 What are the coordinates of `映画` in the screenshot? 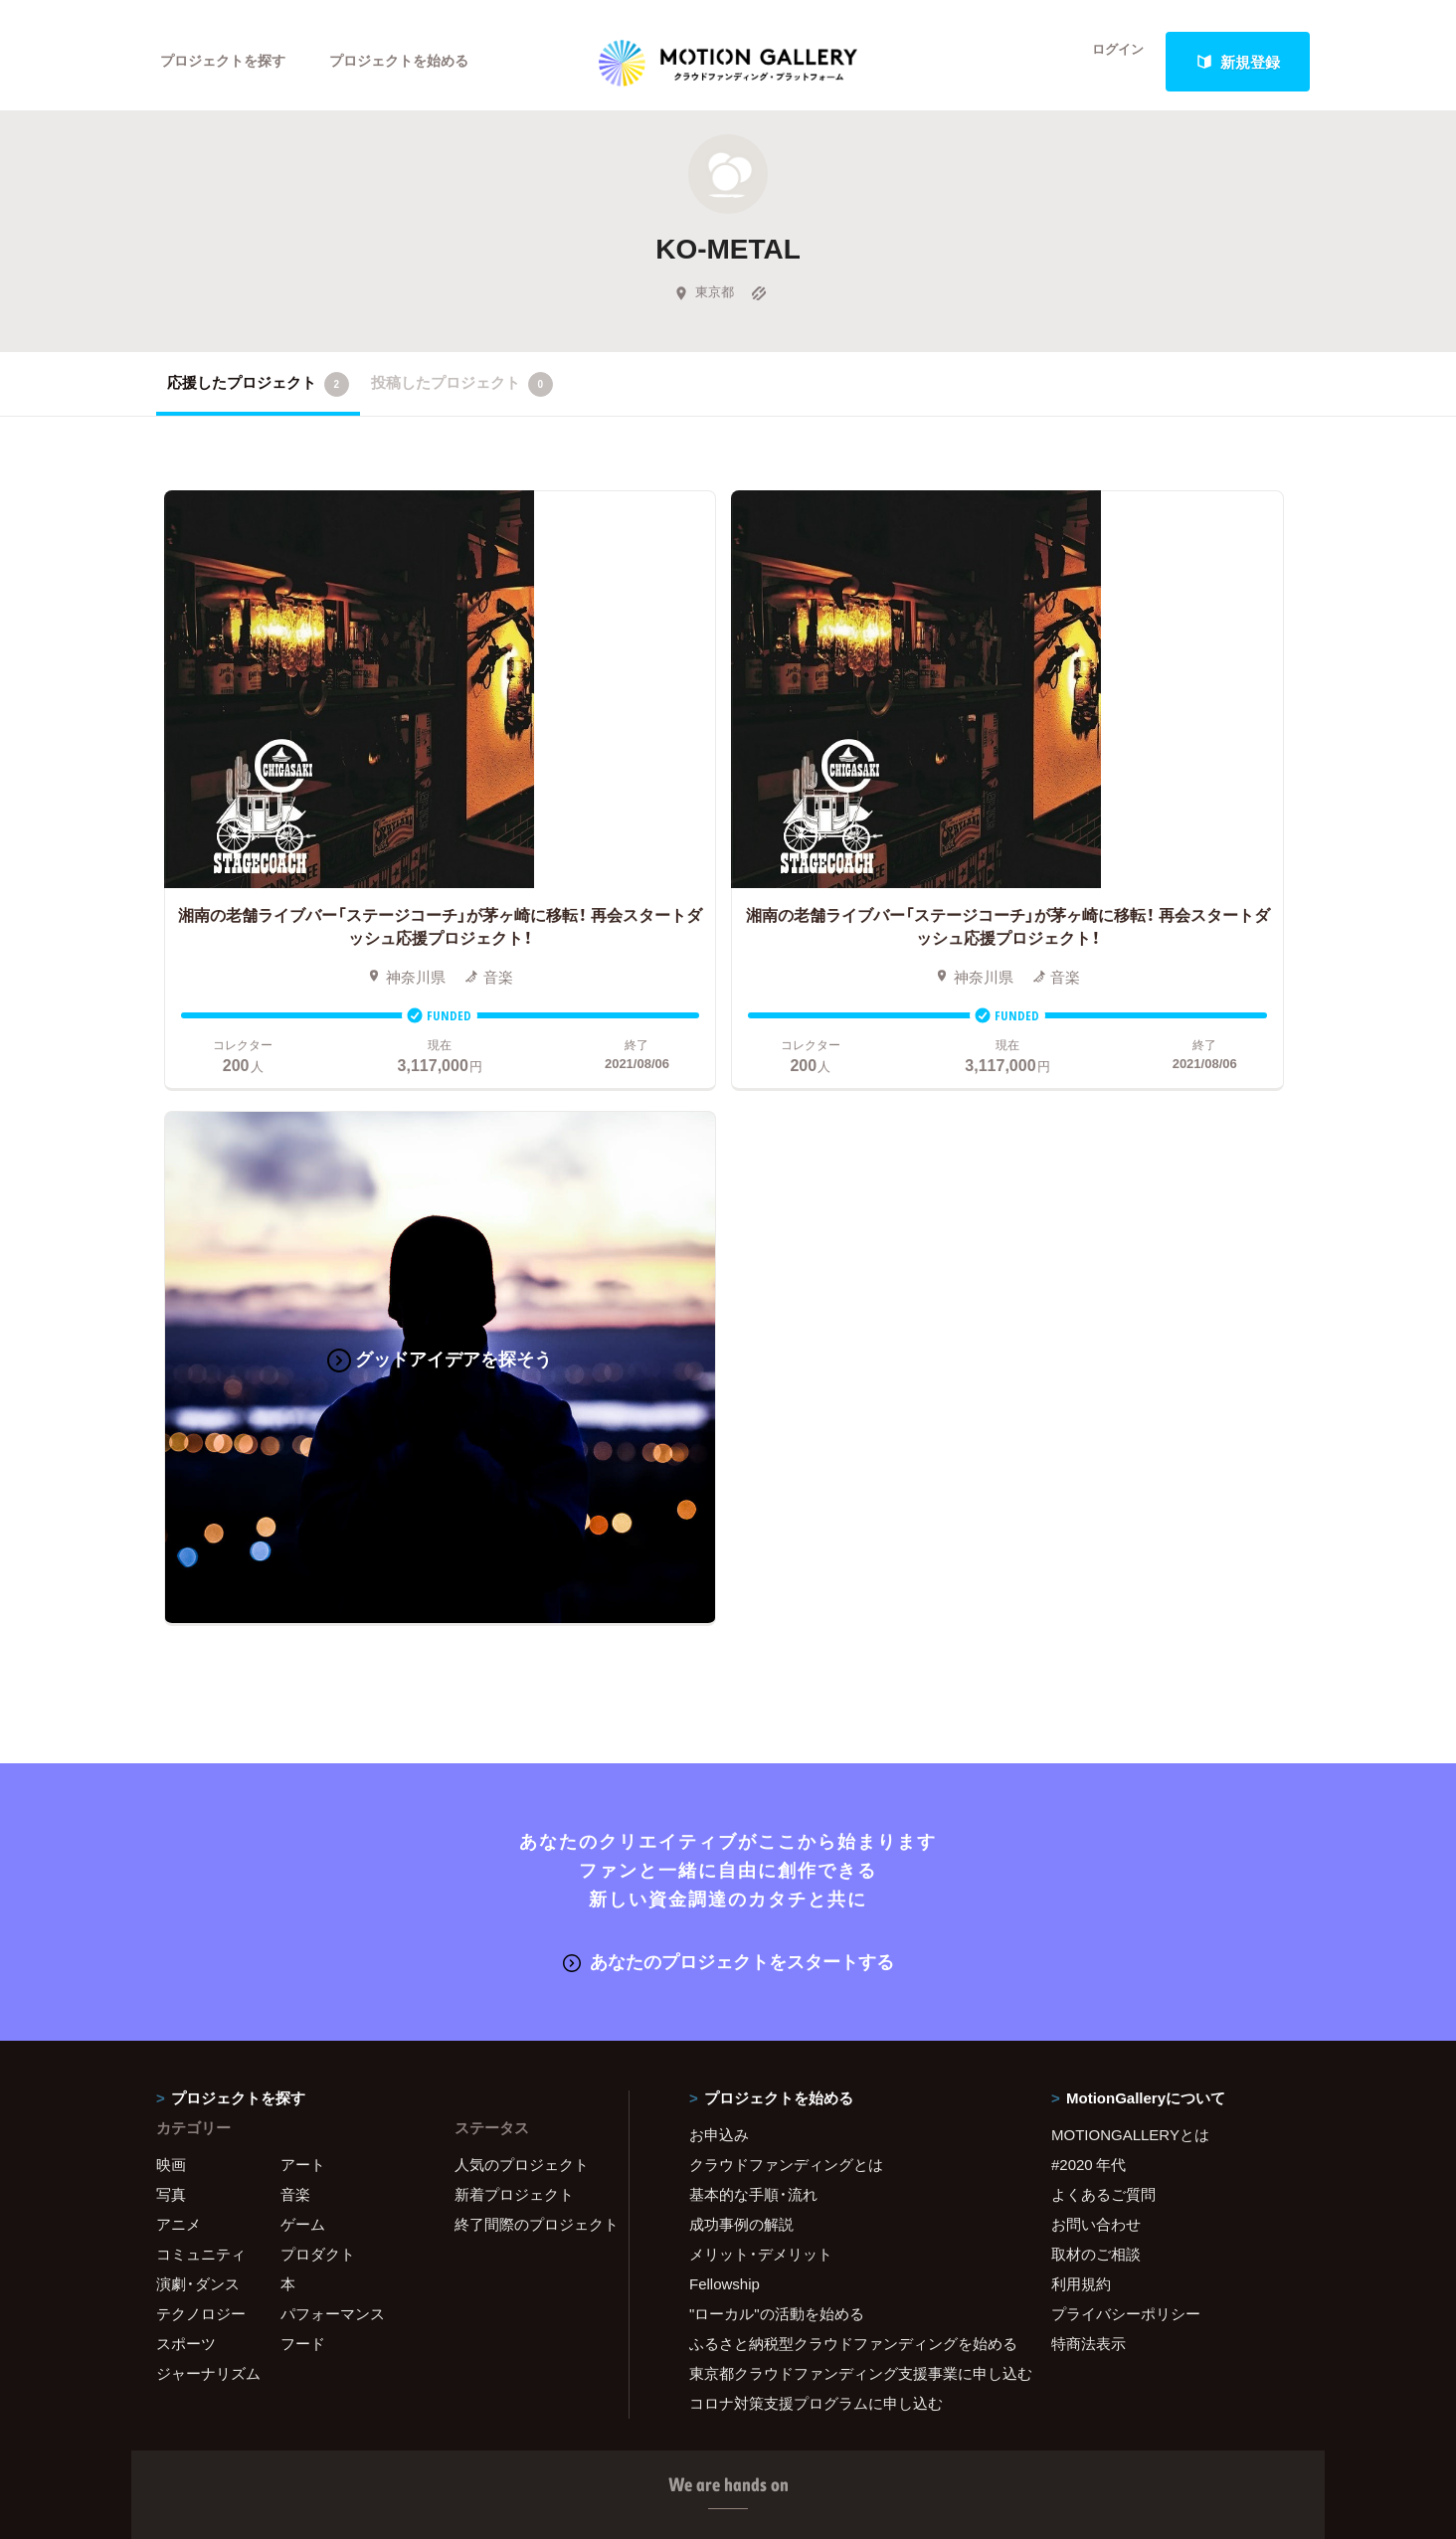 It's located at (171, 1530).